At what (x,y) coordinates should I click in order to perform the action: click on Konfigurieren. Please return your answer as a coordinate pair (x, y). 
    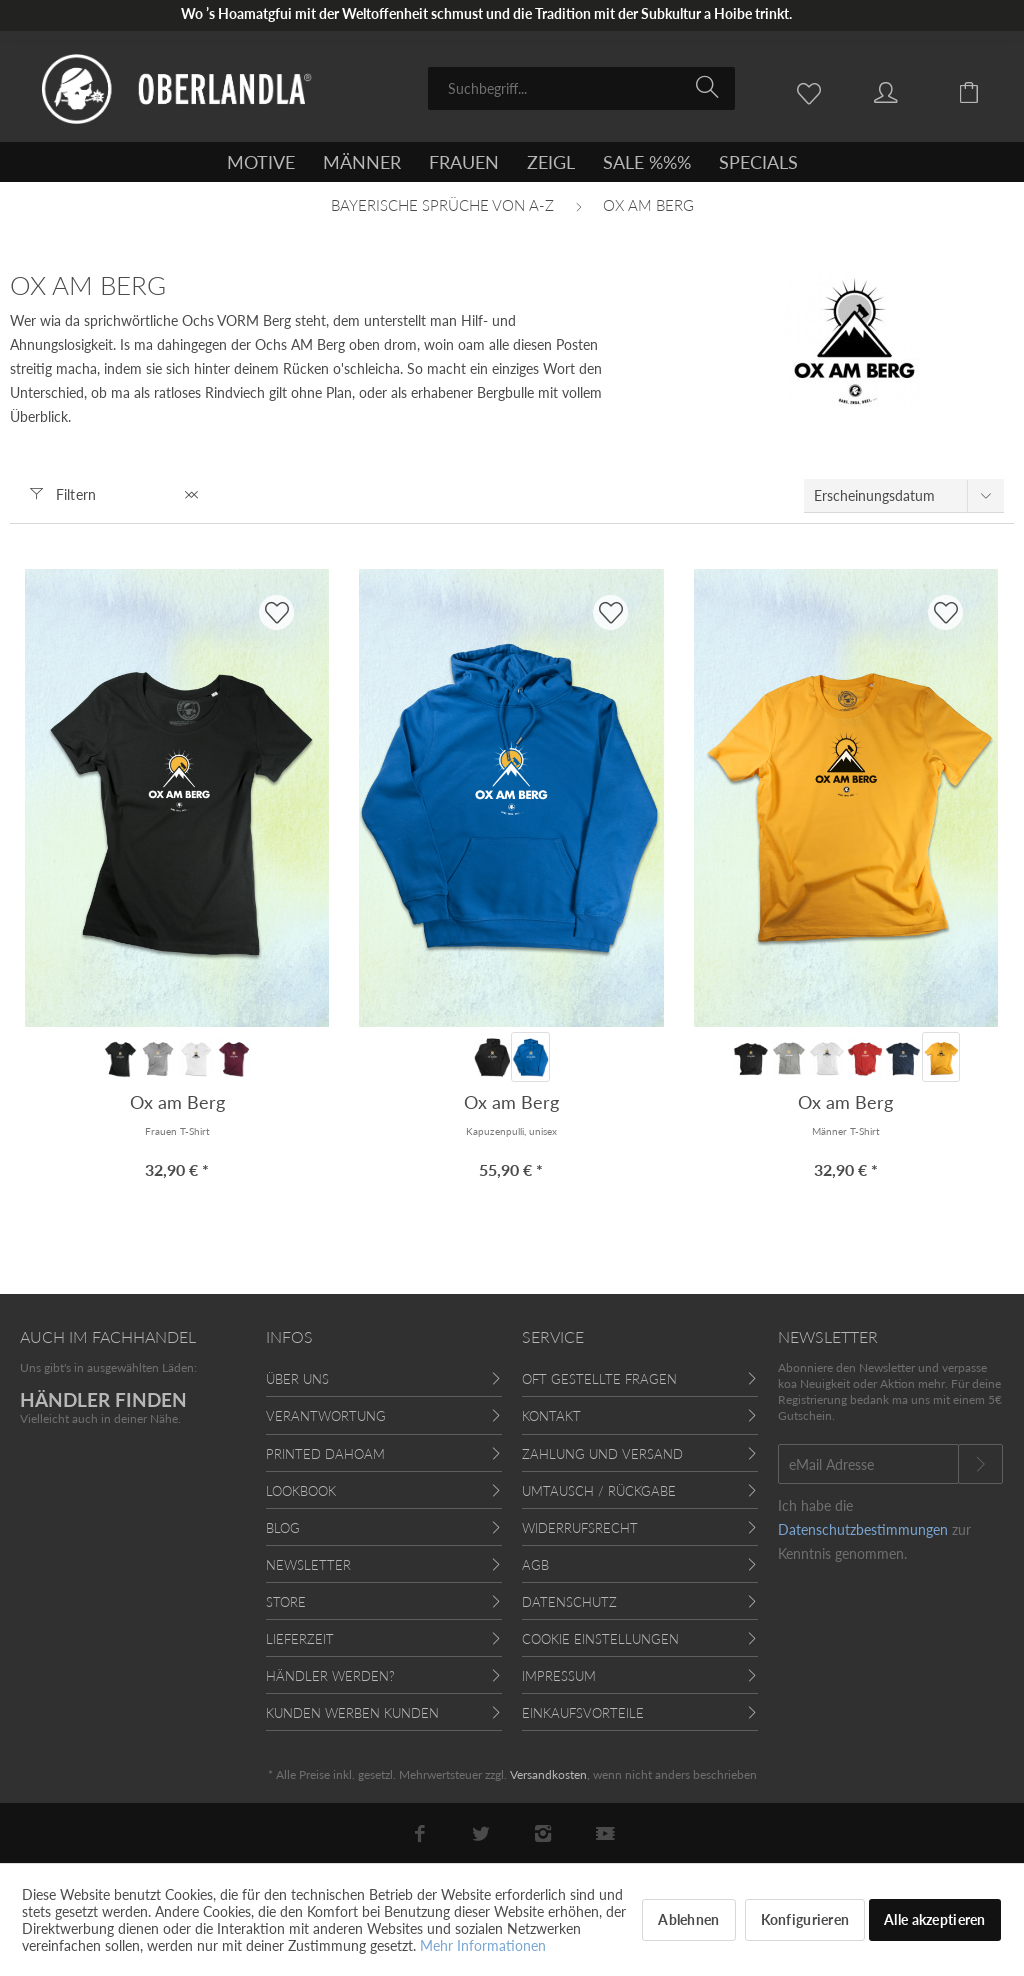
    Looking at the image, I should click on (805, 1919).